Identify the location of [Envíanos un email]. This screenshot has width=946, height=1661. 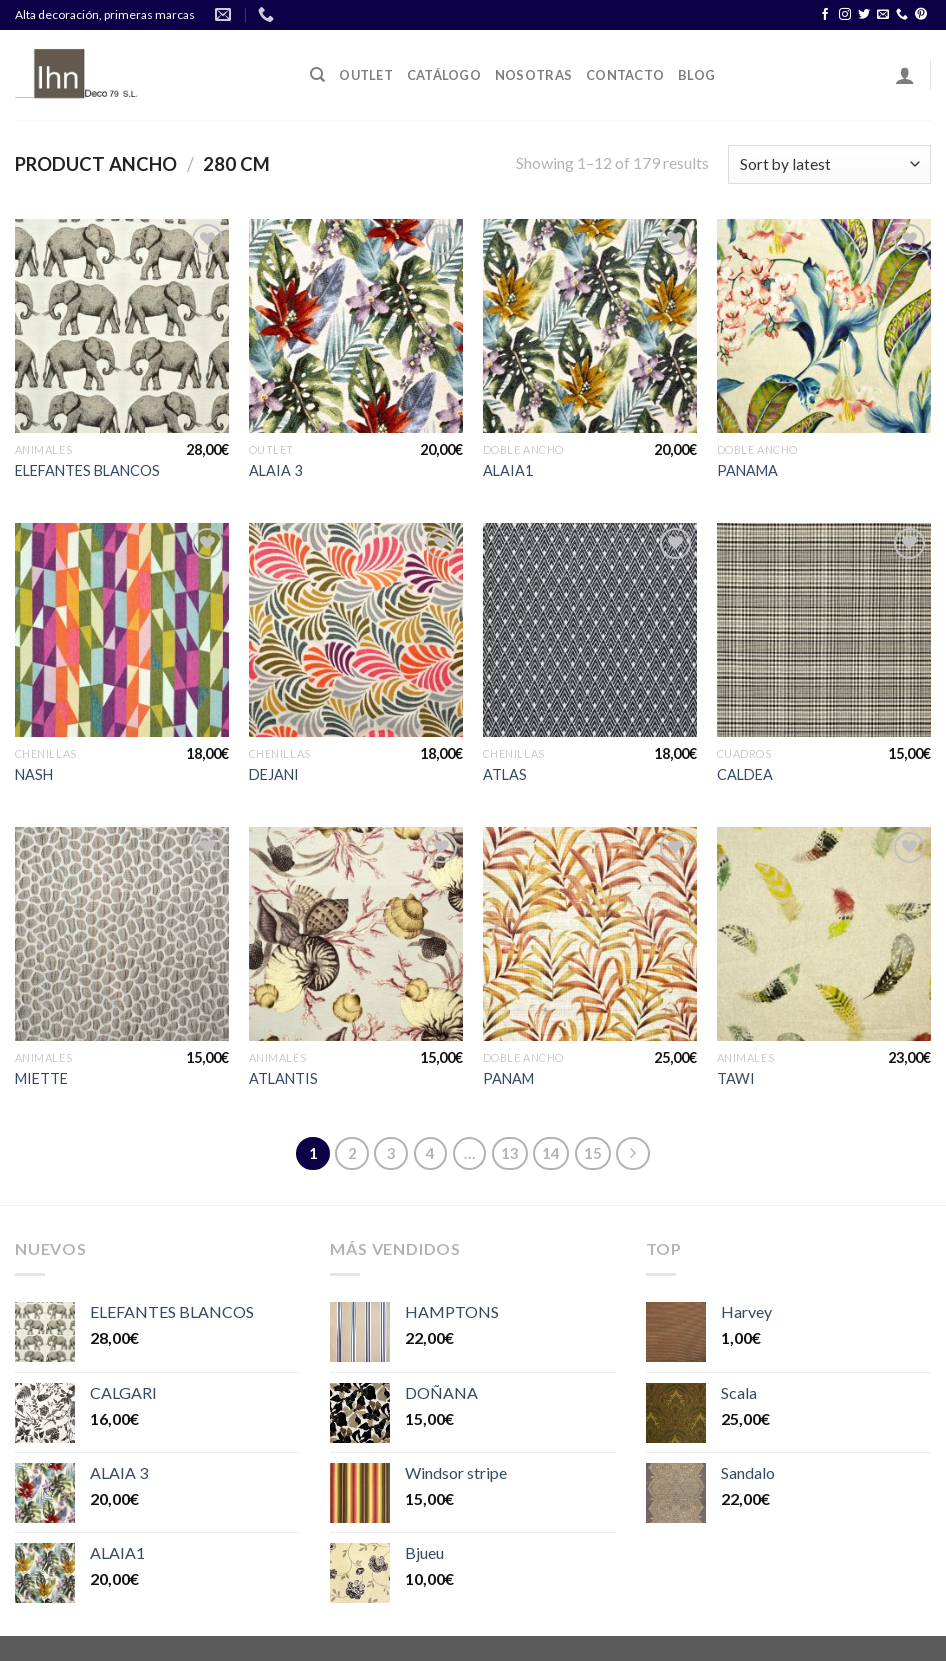
(883, 15).